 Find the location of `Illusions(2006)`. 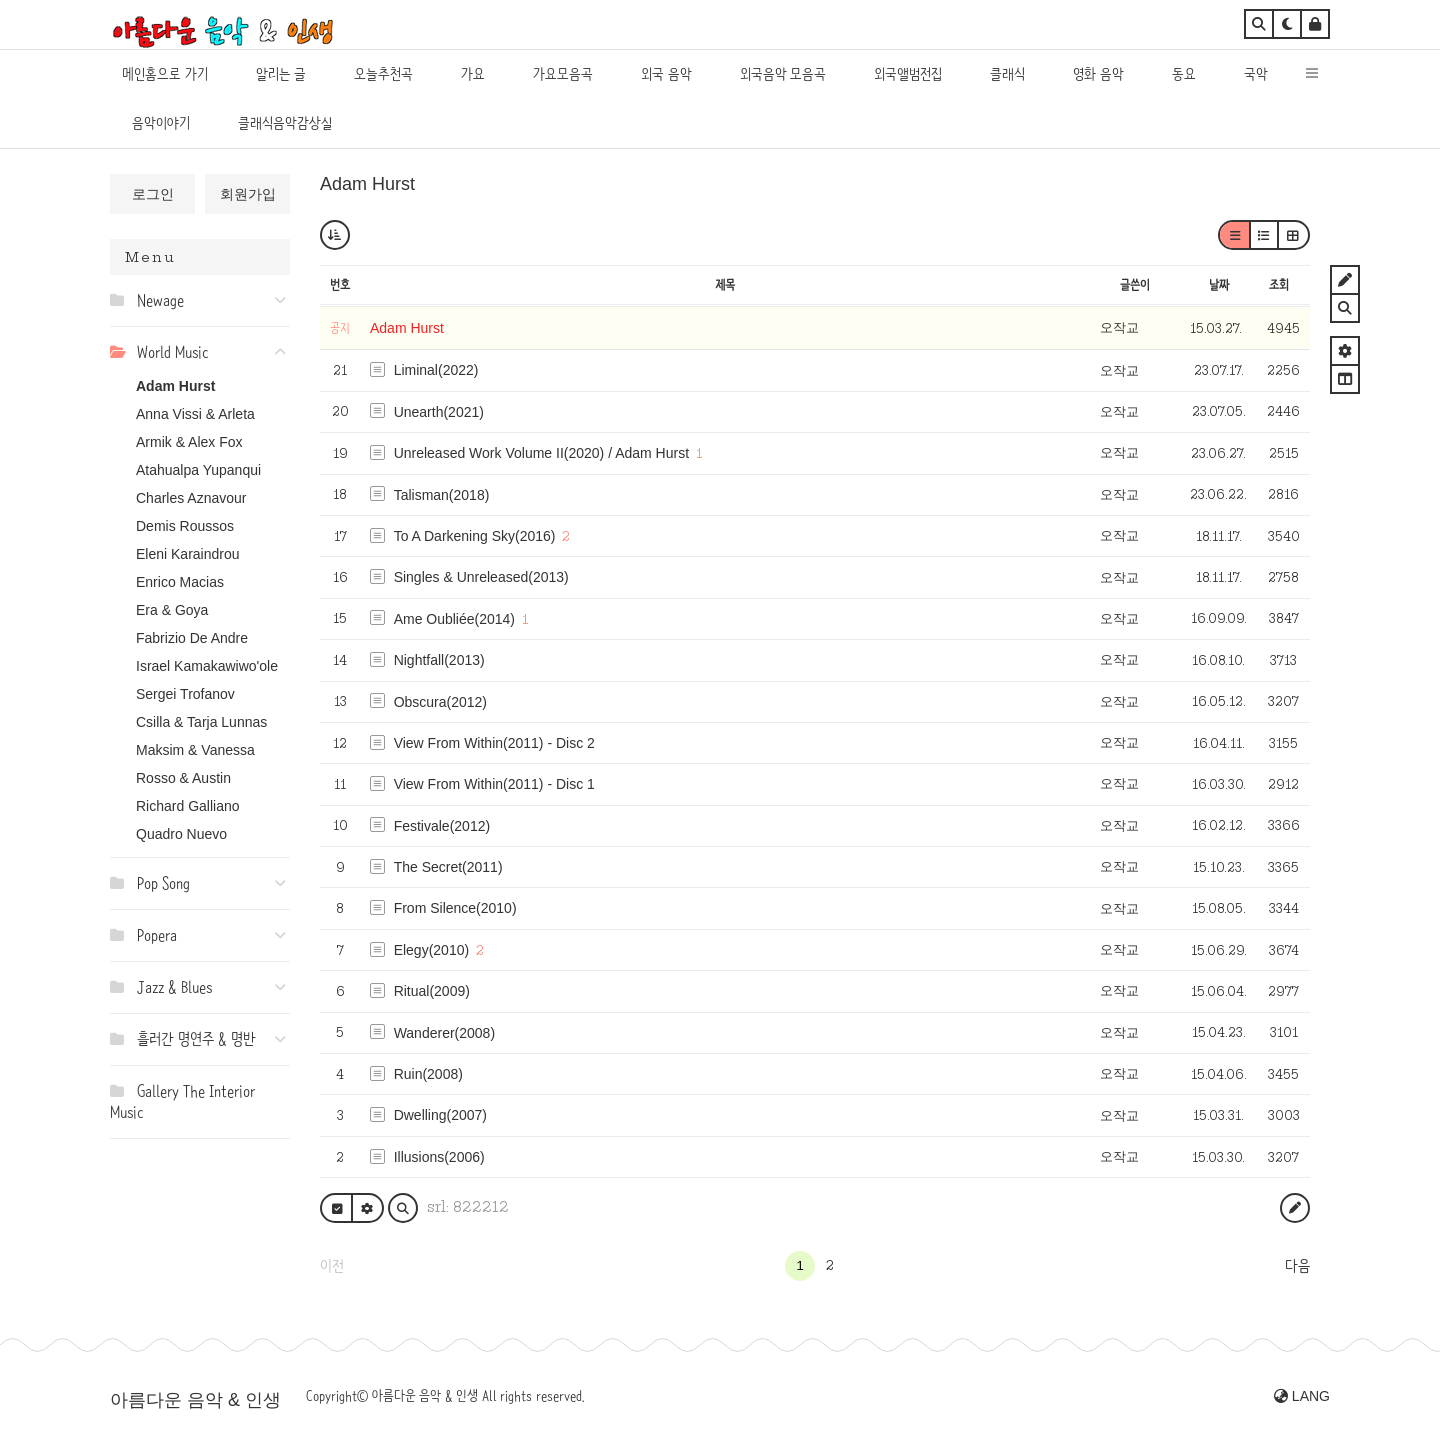

Illusions(2006) is located at coordinates (439, 1157).